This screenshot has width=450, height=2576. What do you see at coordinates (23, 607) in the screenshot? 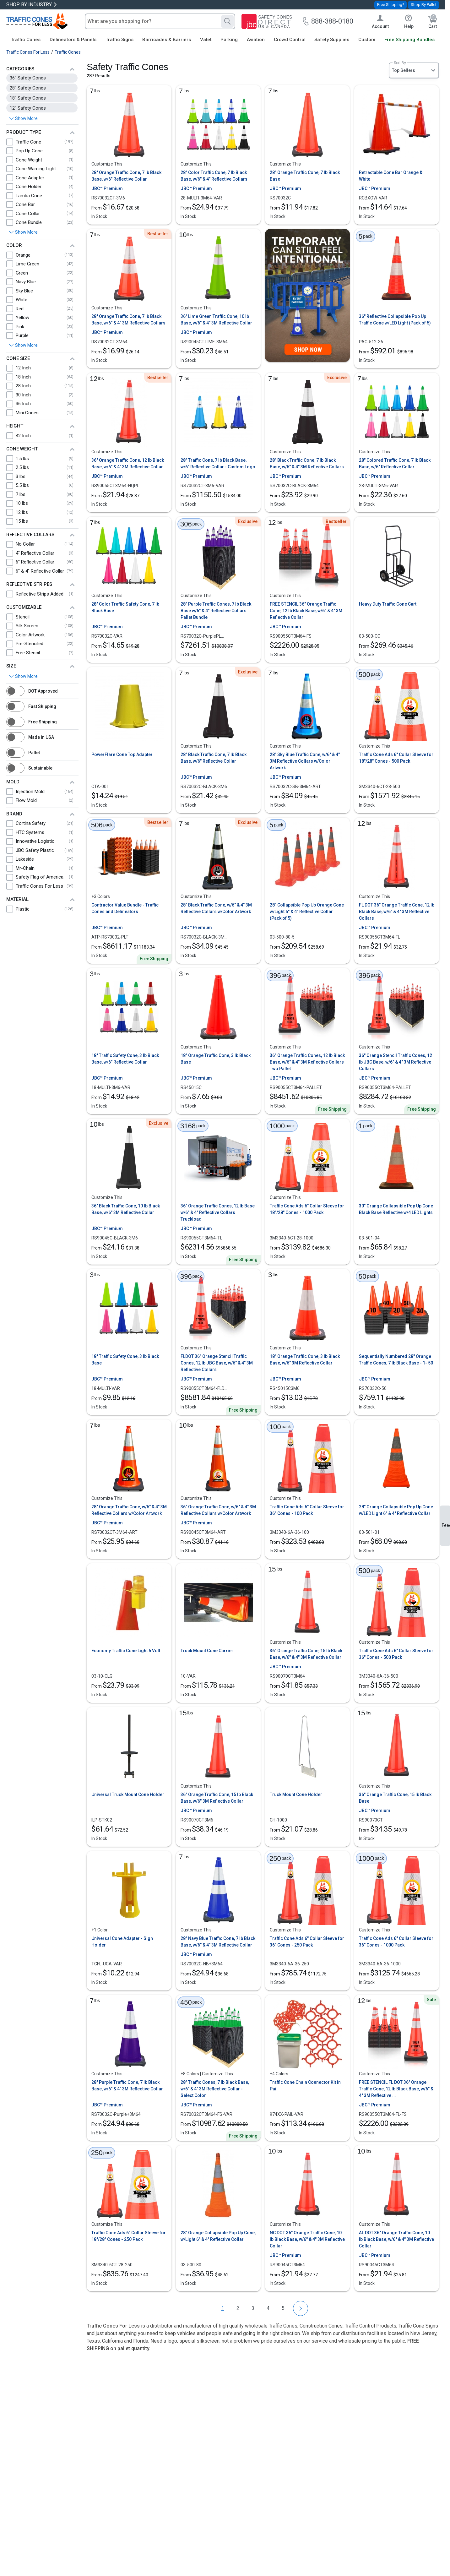
I see `Customizable` at bounding box center [23, 607].